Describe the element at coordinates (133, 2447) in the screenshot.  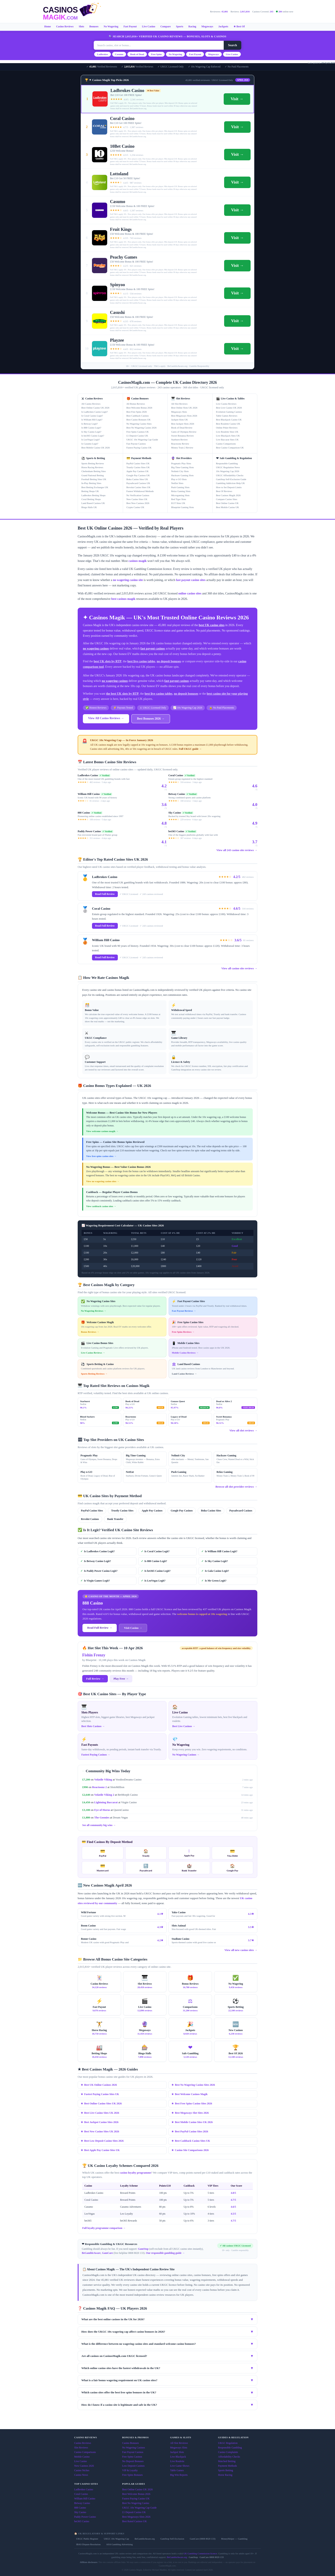
I see `No Wagering Casinos` at that location.